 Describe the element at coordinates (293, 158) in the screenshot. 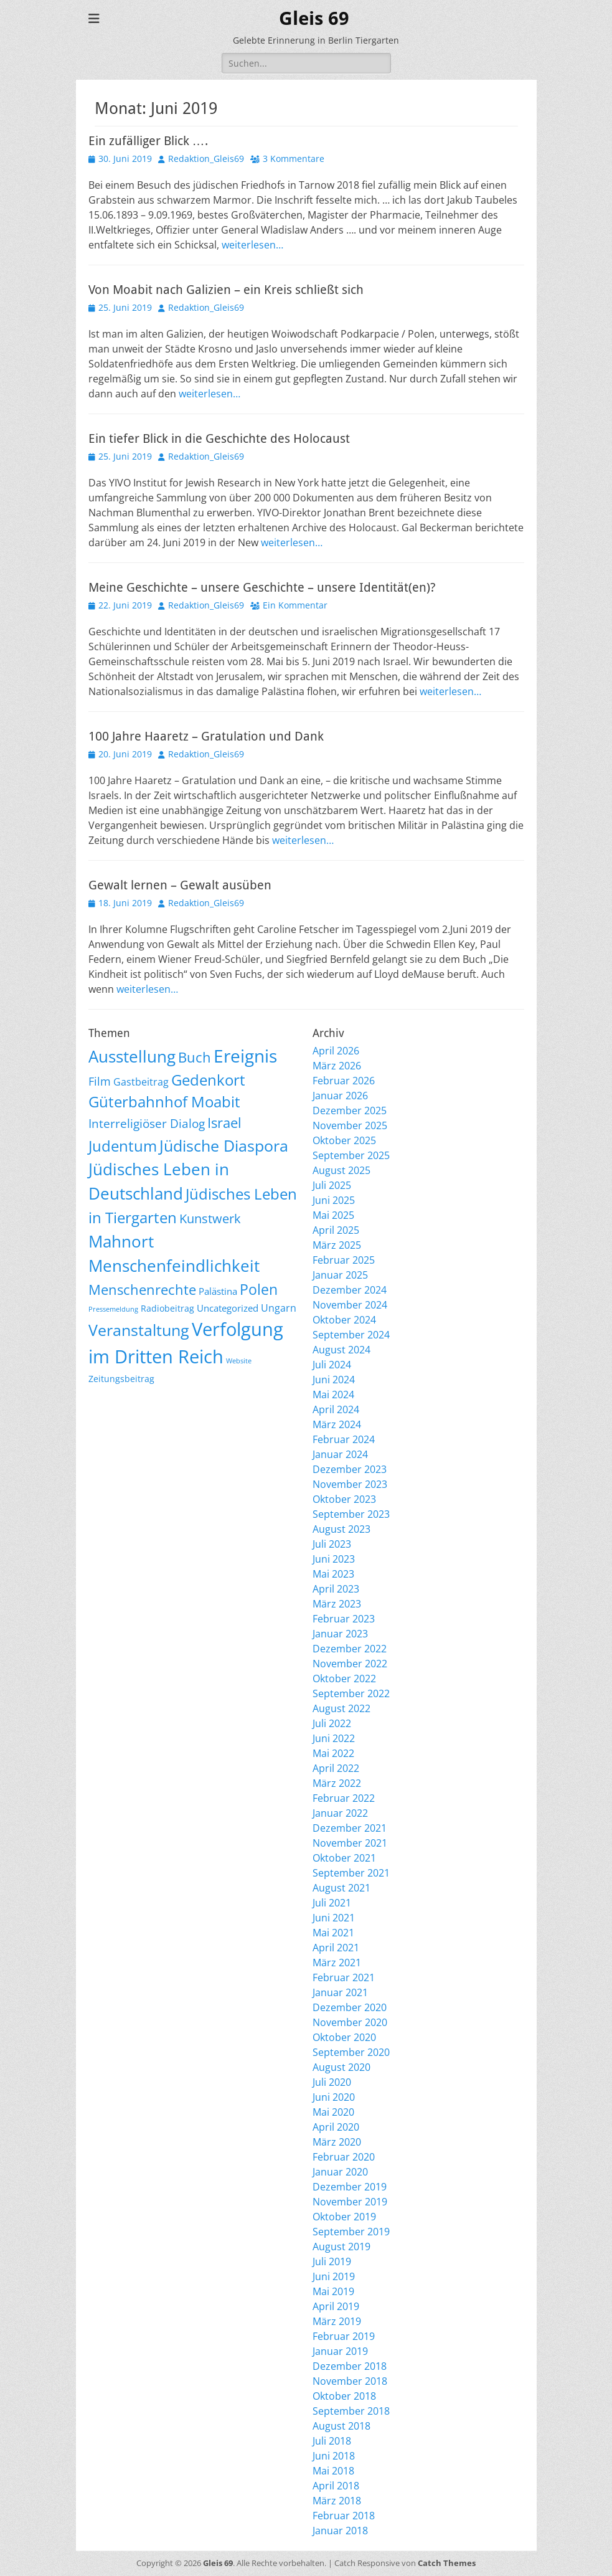

I see `3 Kommentare` at that location.